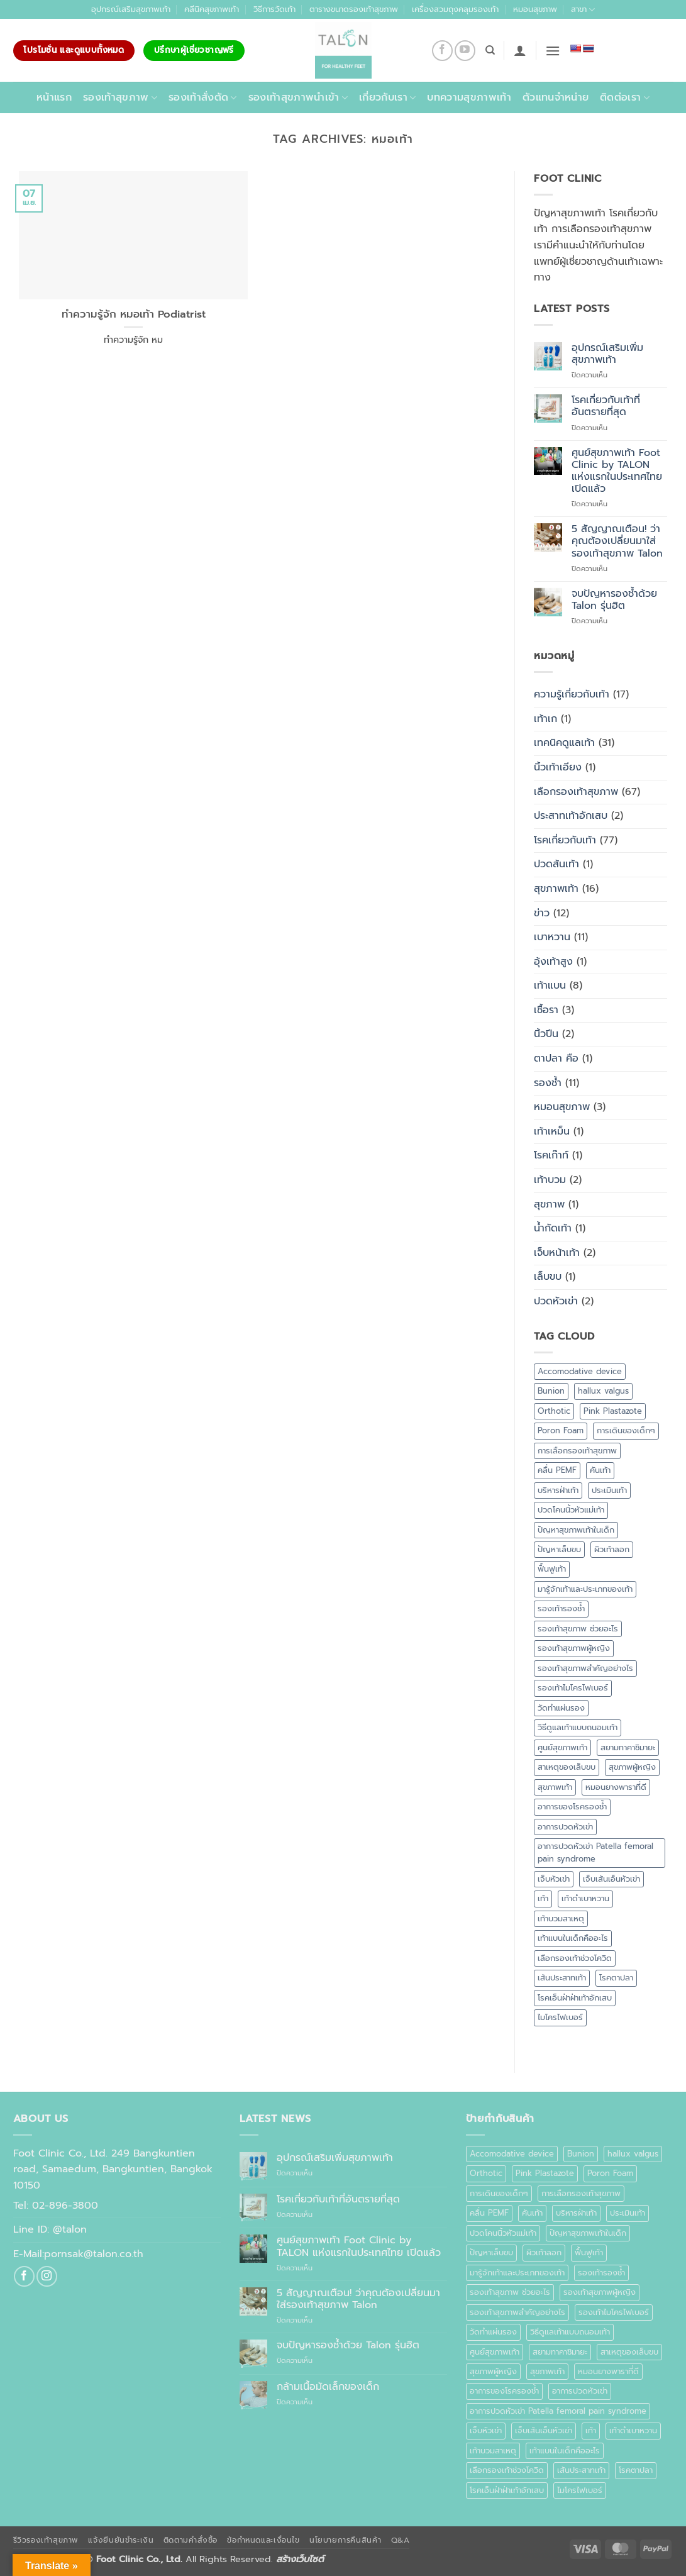 The width and height of the screenshot is (686, 2576). I want to click on เท้า [เท้า (1 รายการ)], so click(543, 1898).